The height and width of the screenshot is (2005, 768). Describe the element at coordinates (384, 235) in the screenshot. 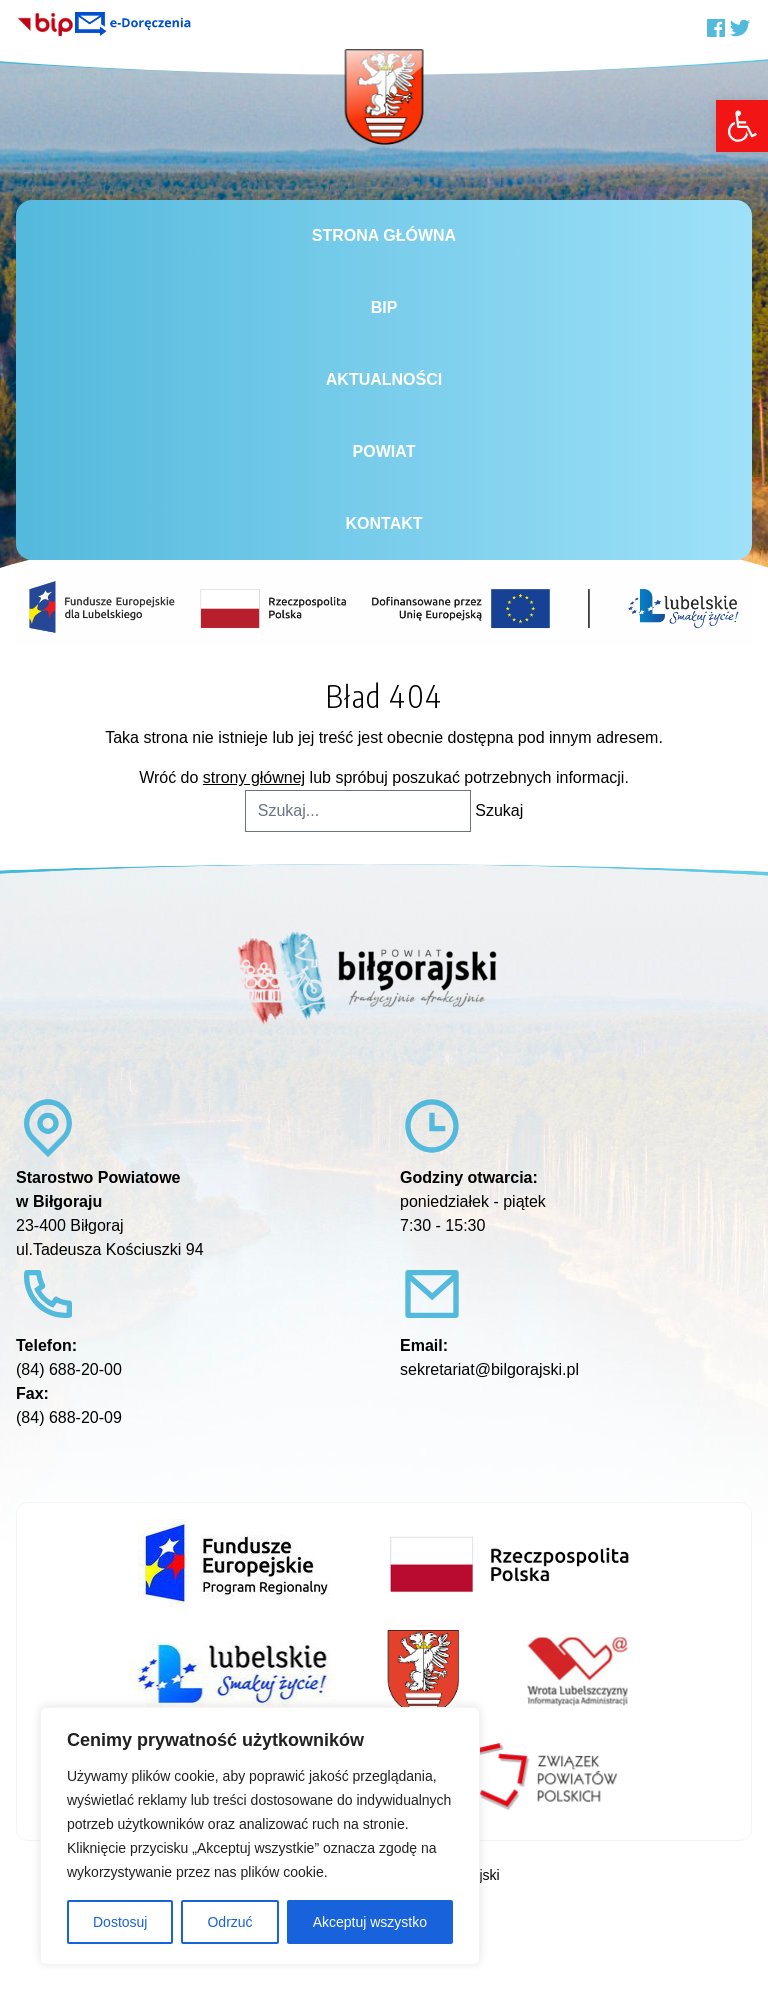

I see `Strona główna [link]` at that location.